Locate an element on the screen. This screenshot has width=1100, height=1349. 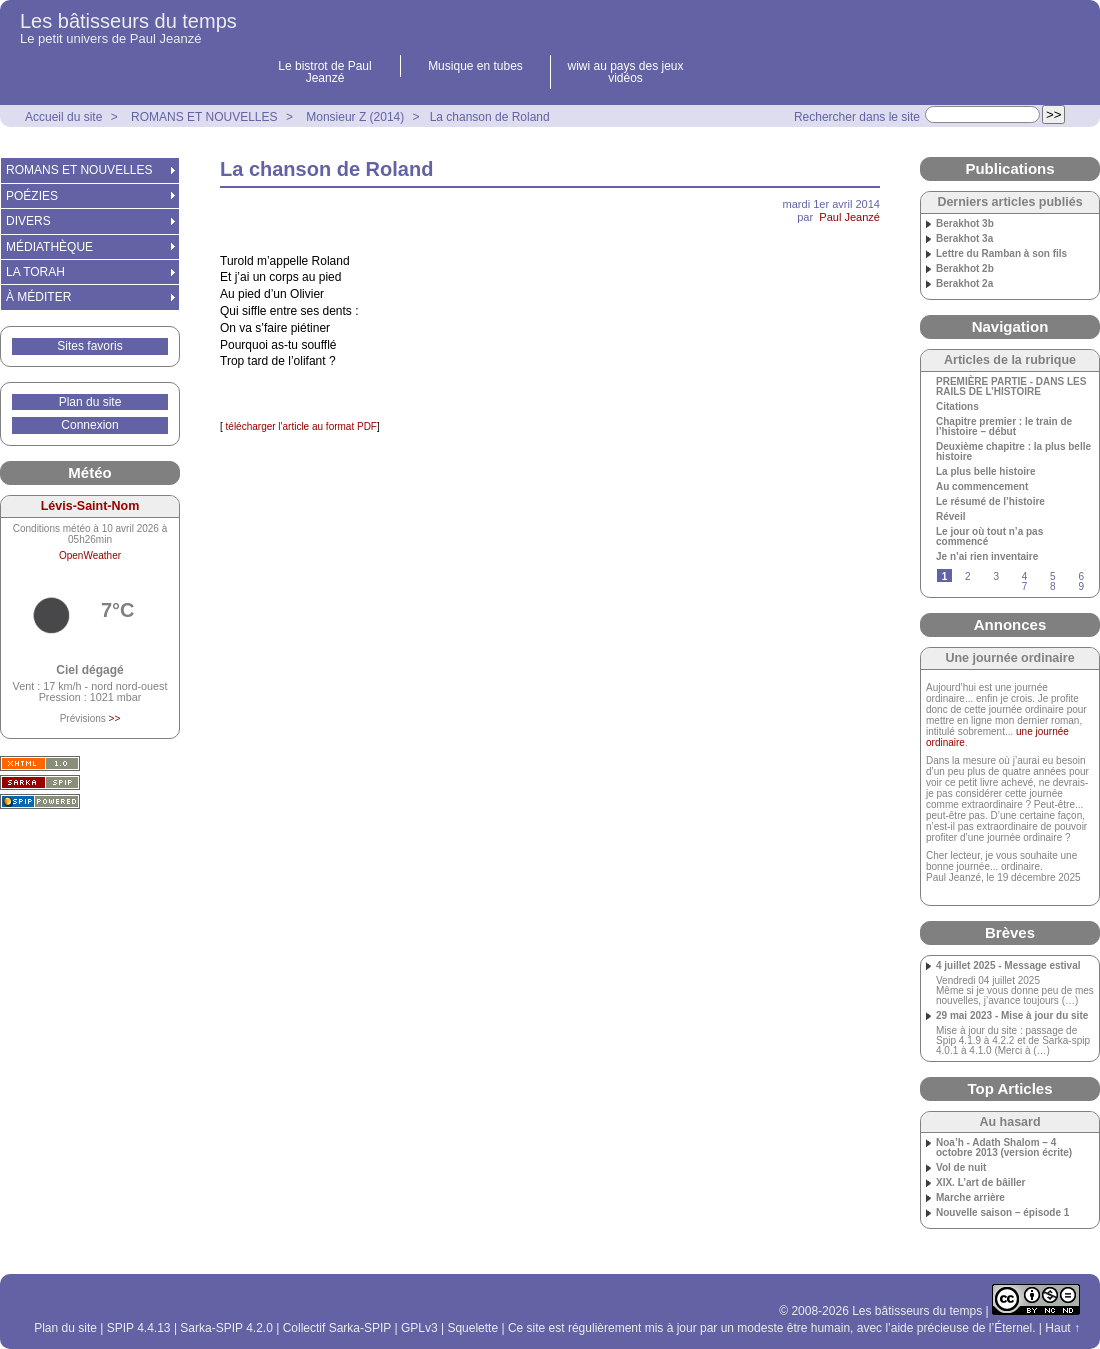
Réveil is located at coordinates (950, 517).